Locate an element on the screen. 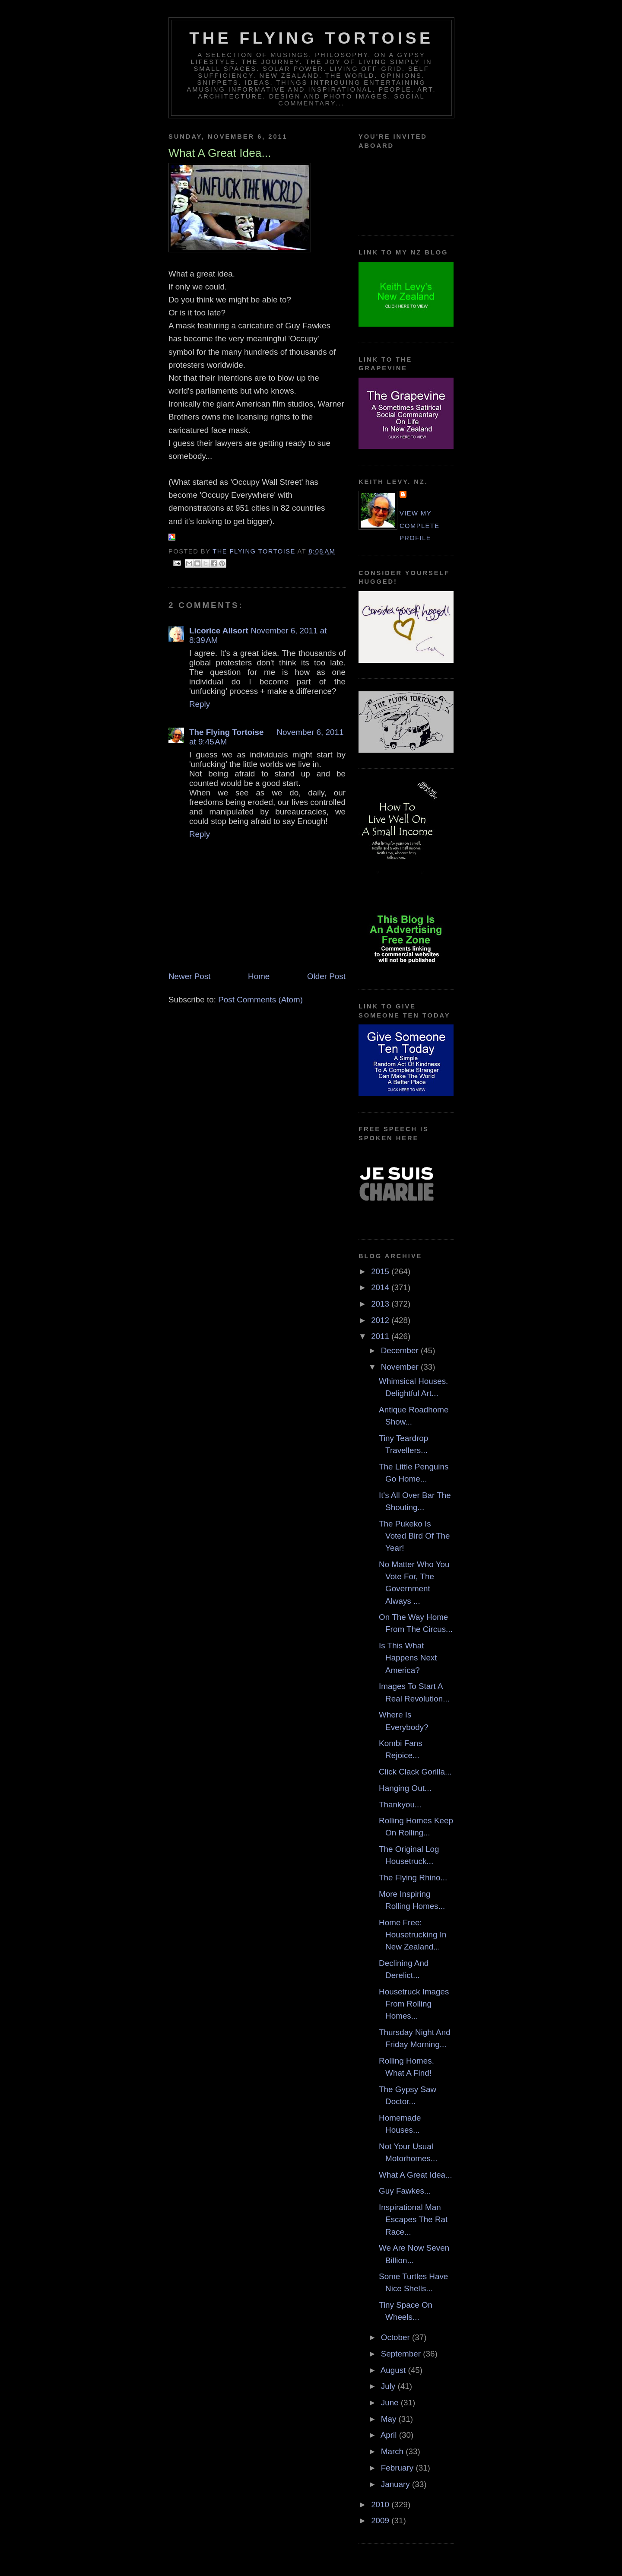 The image size is (622, 2576). 2012 is located at coordinates (381, 1320).